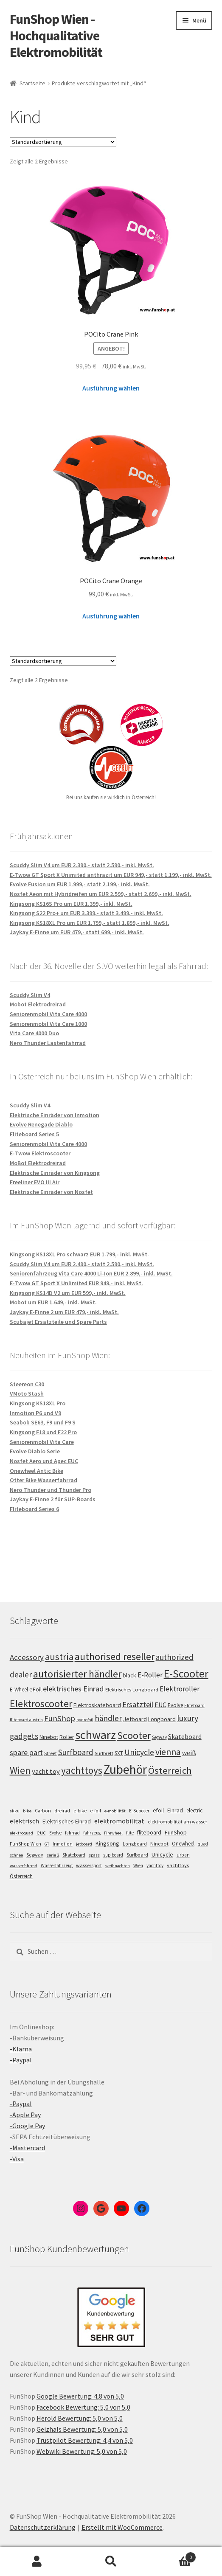 This screenshot has width=222, height=2576. What do you see at coordinates (43, 1811) in the screenshot?
I see `Carbon [Carbon (6 Einträge)]` at bounding box center [43, 1811].